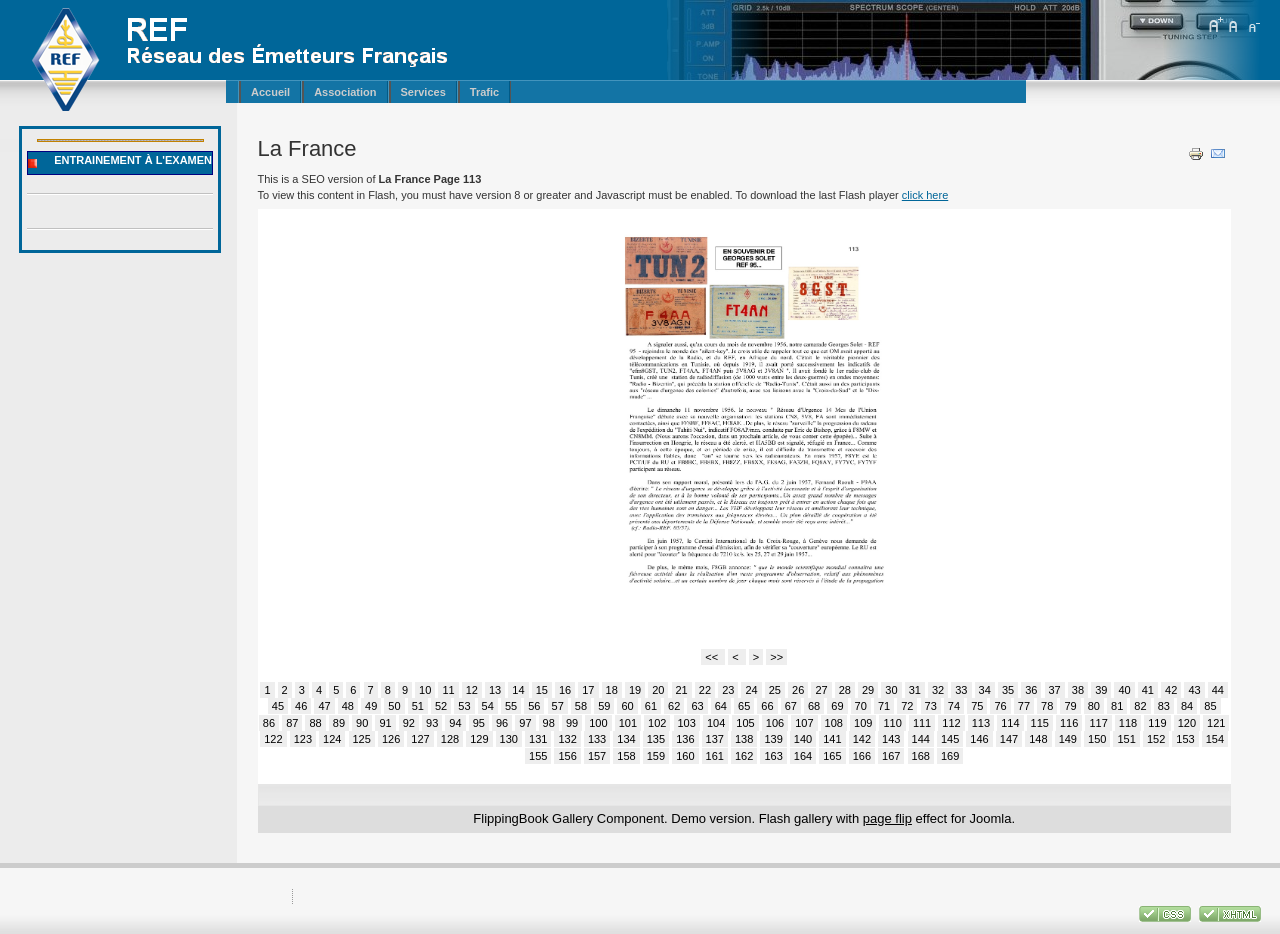  I want to click on 97, so click(525, 723).